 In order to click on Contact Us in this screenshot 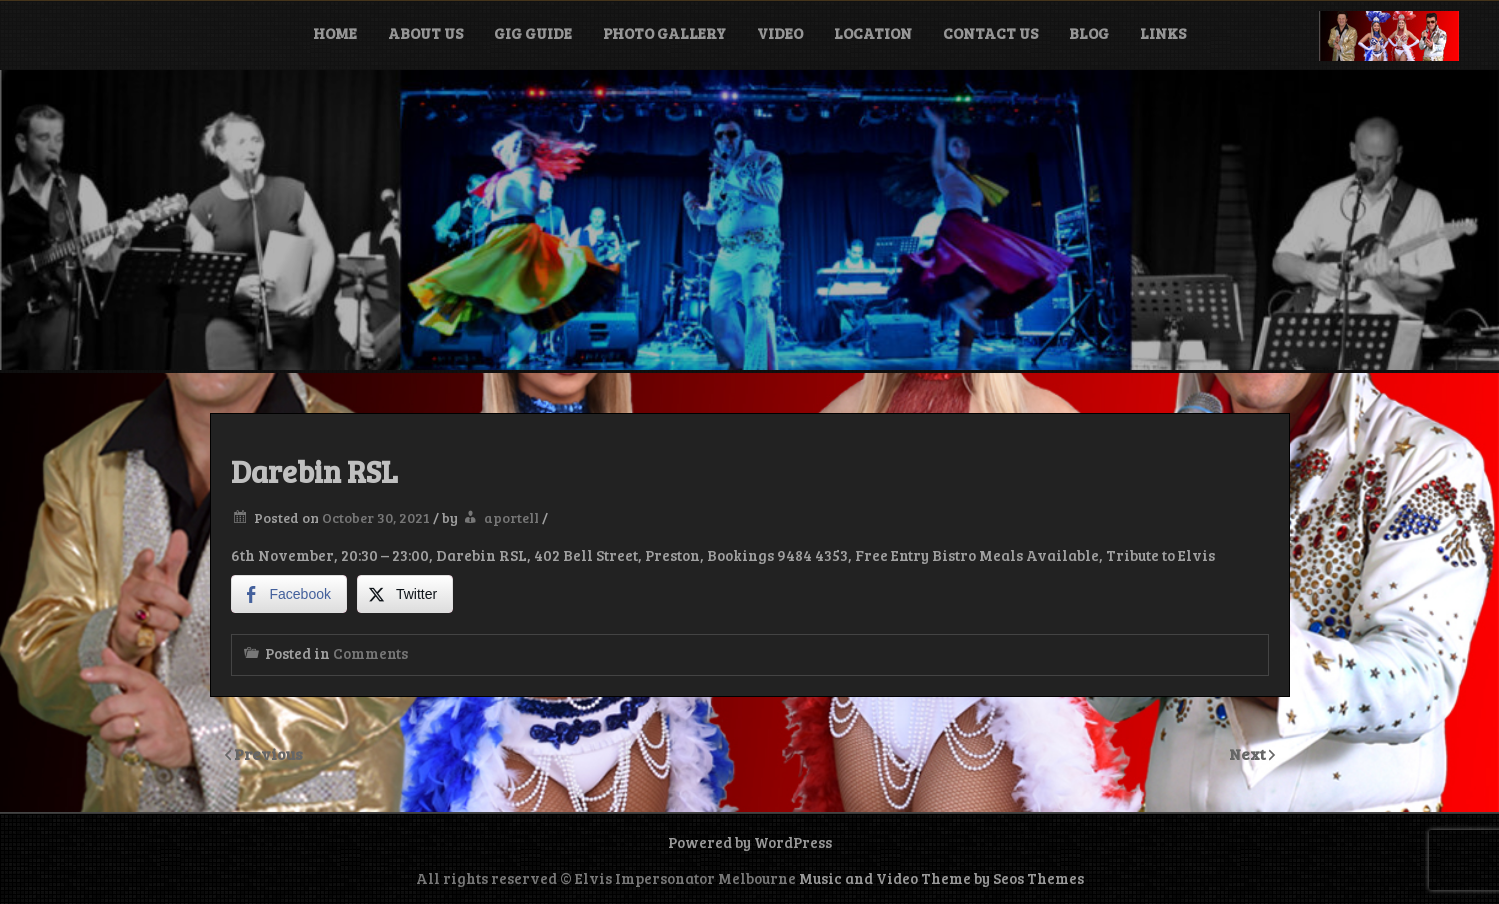, I will do `click(990, 33)`.